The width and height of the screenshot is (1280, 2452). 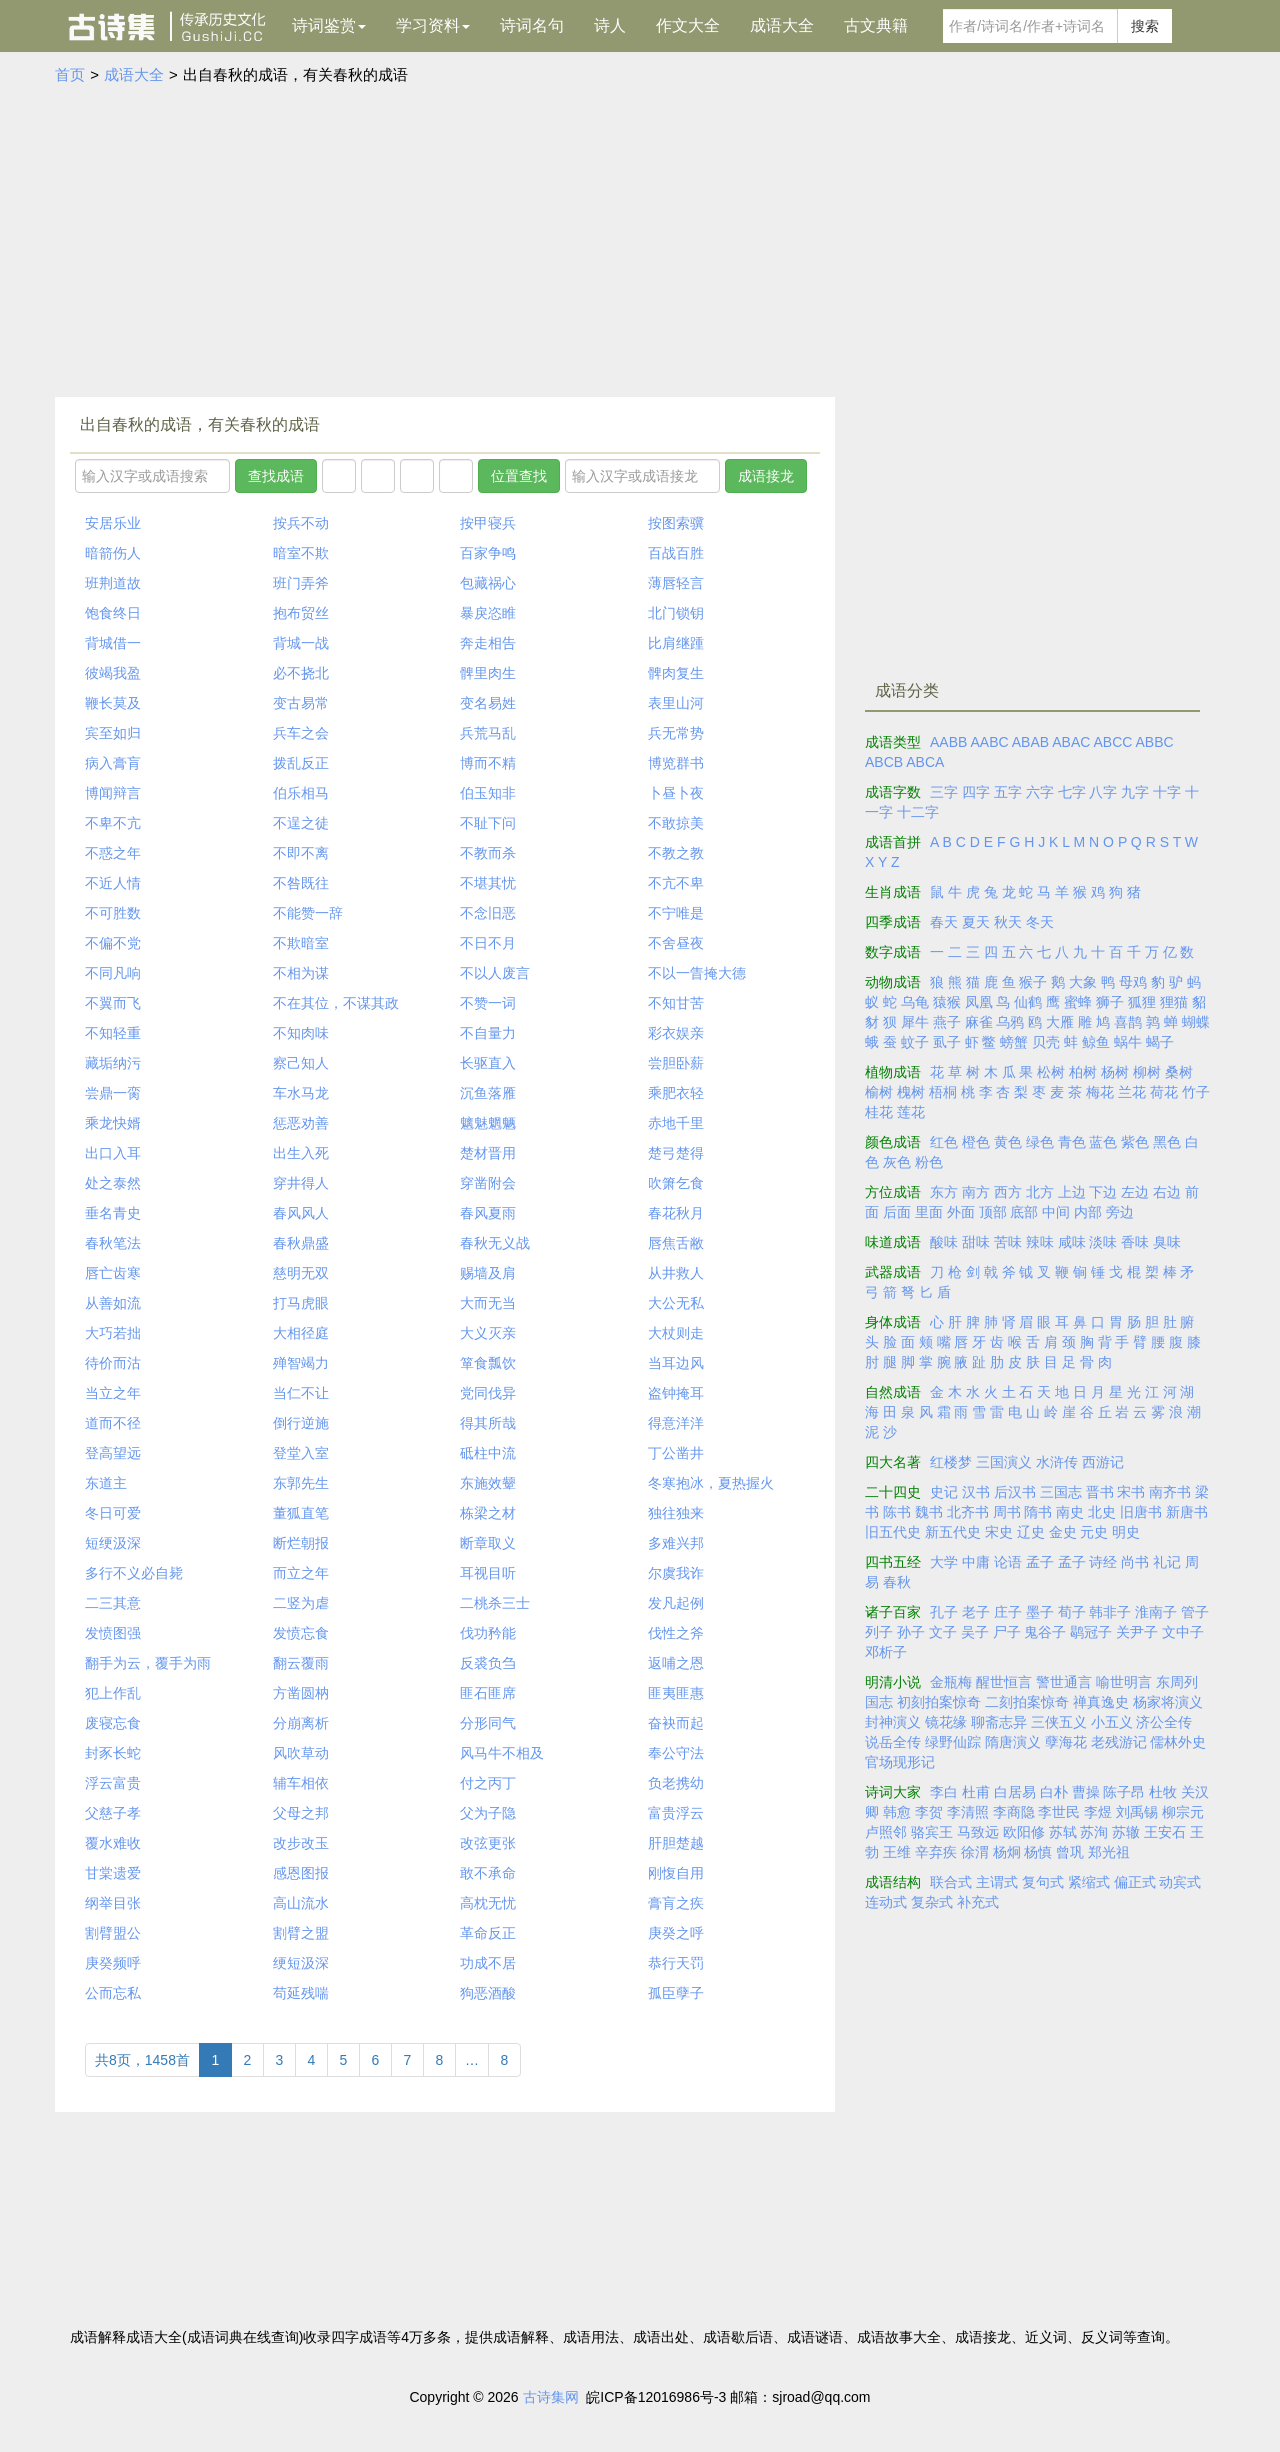 I want to click on 左边, so click(x=1135, y=1192).